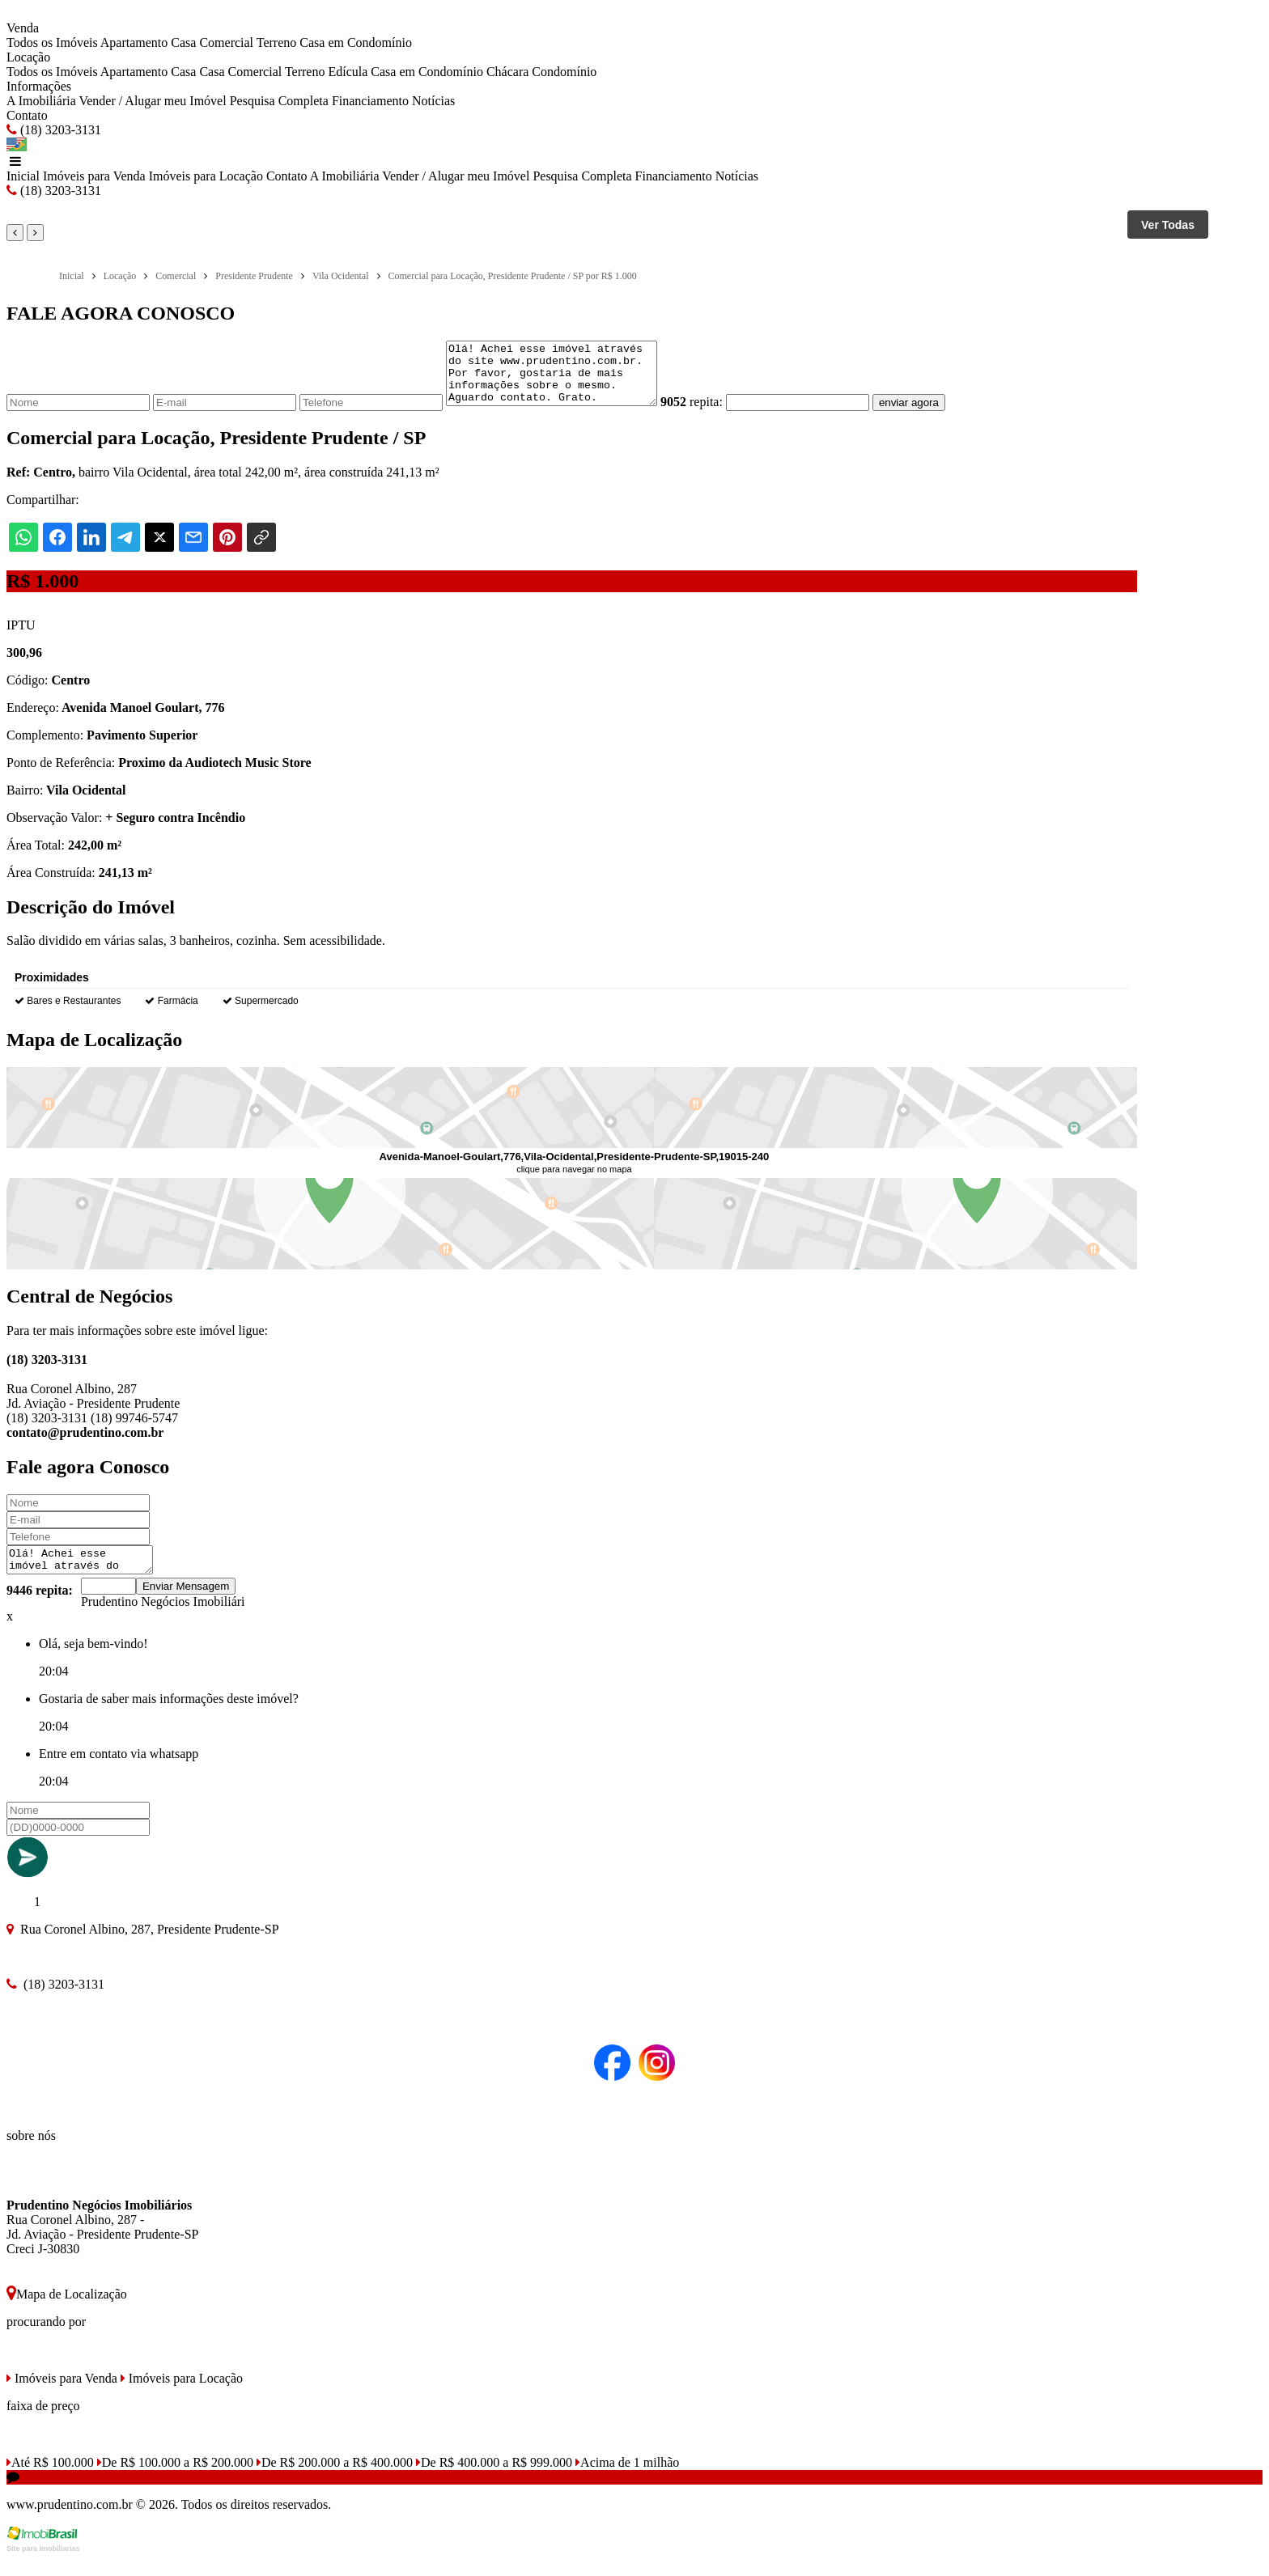 This screenshot has height=2576, width=1269. I want to click on A Imobiliária, so click(41, 101).